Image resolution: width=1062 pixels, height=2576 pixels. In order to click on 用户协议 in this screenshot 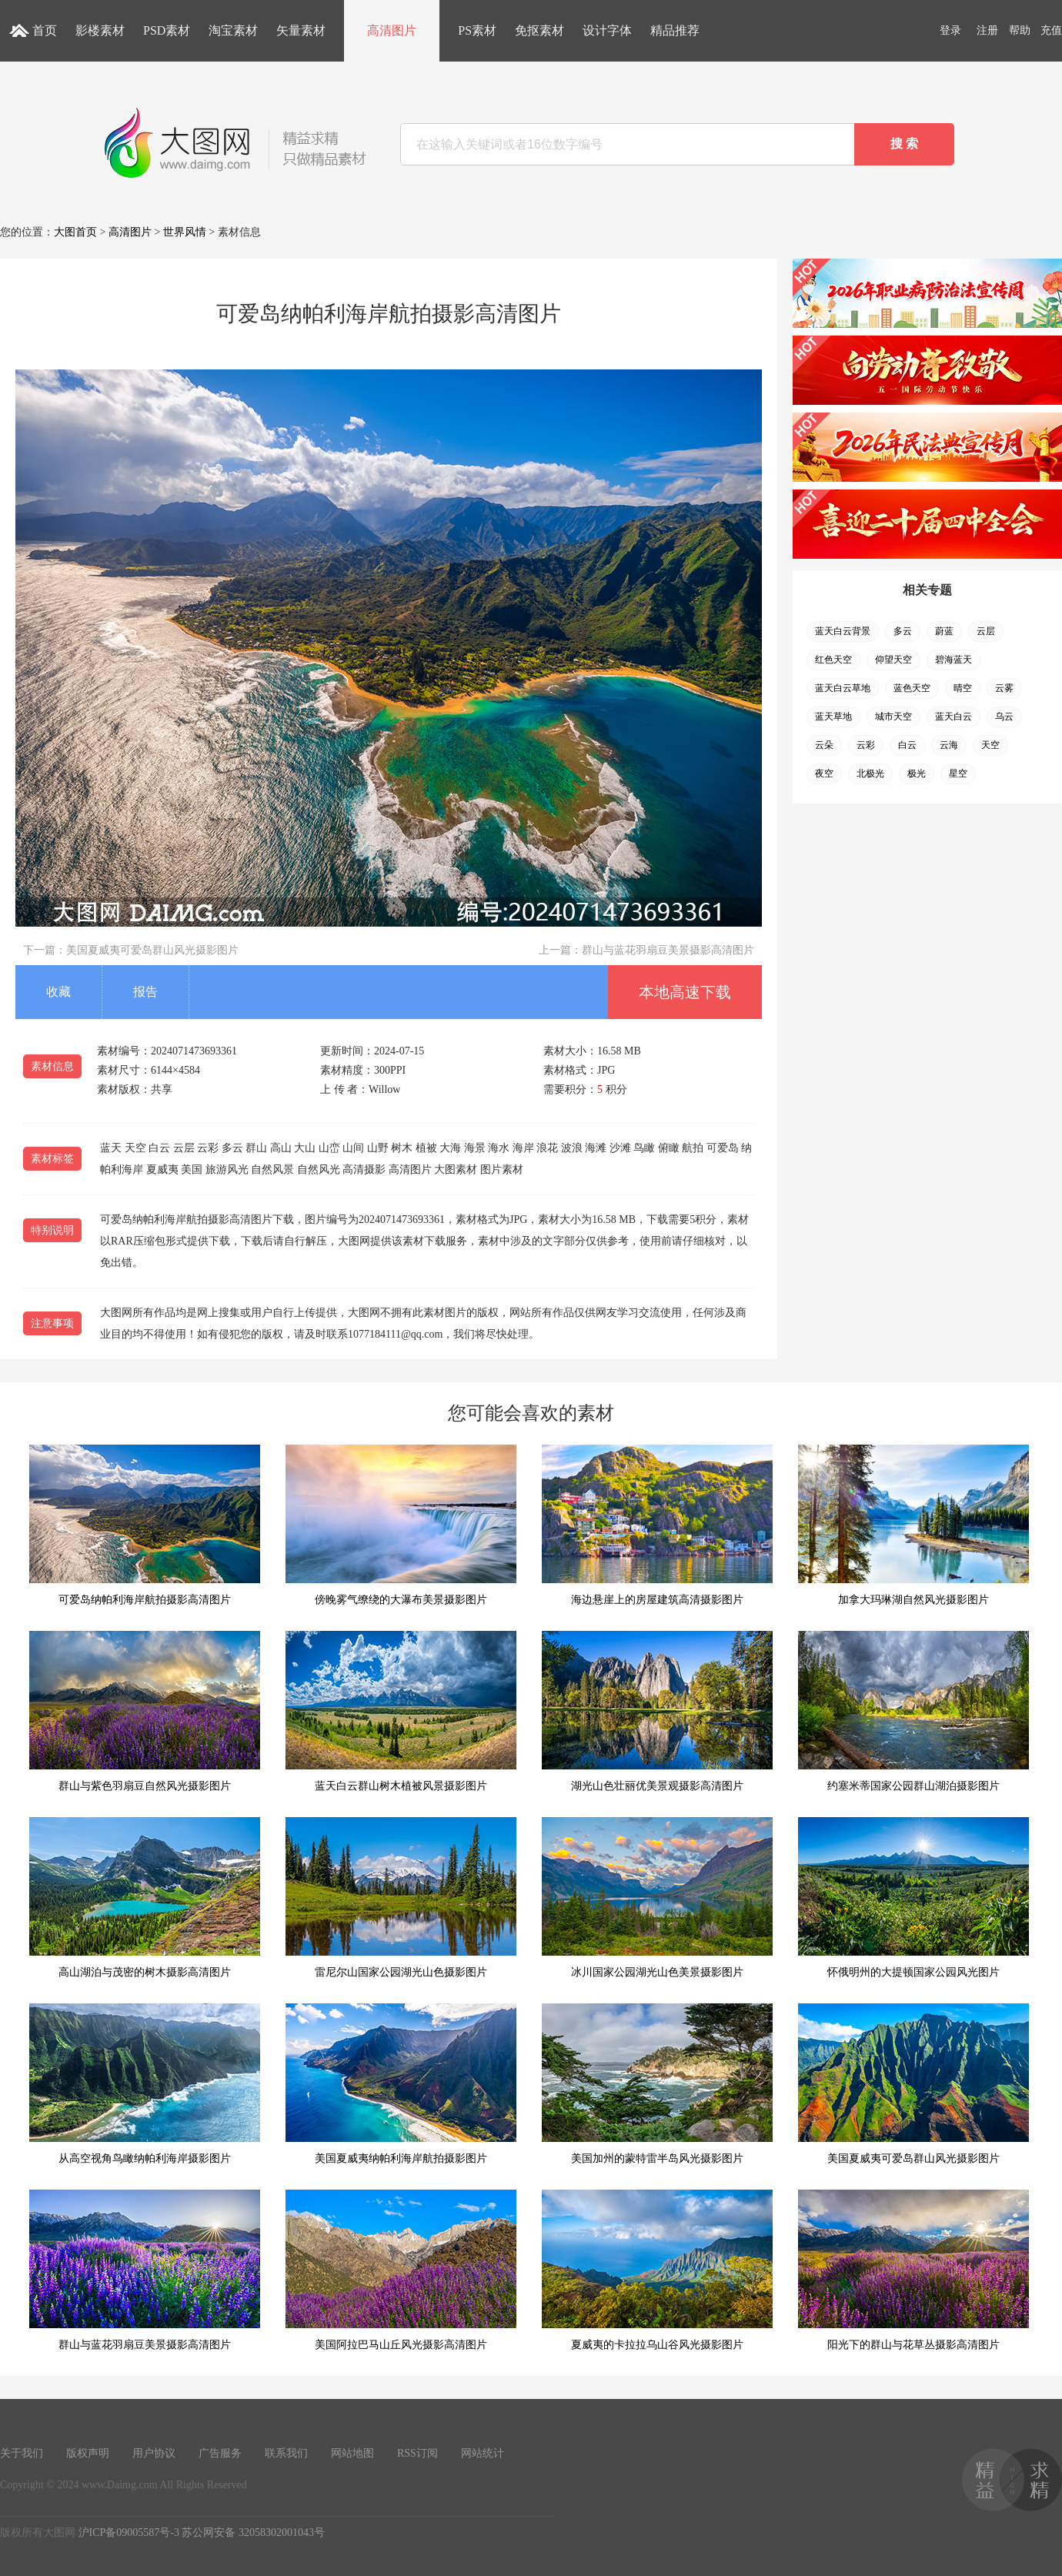, I will do `click(153, 2453)`.